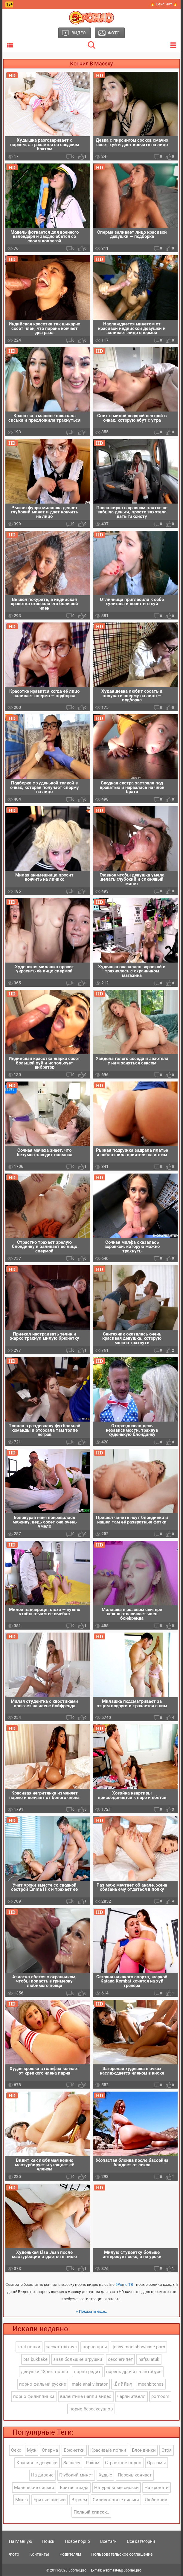 The image size is (183, 2576). I want to click on Парень кончает, so click(135, 2475).